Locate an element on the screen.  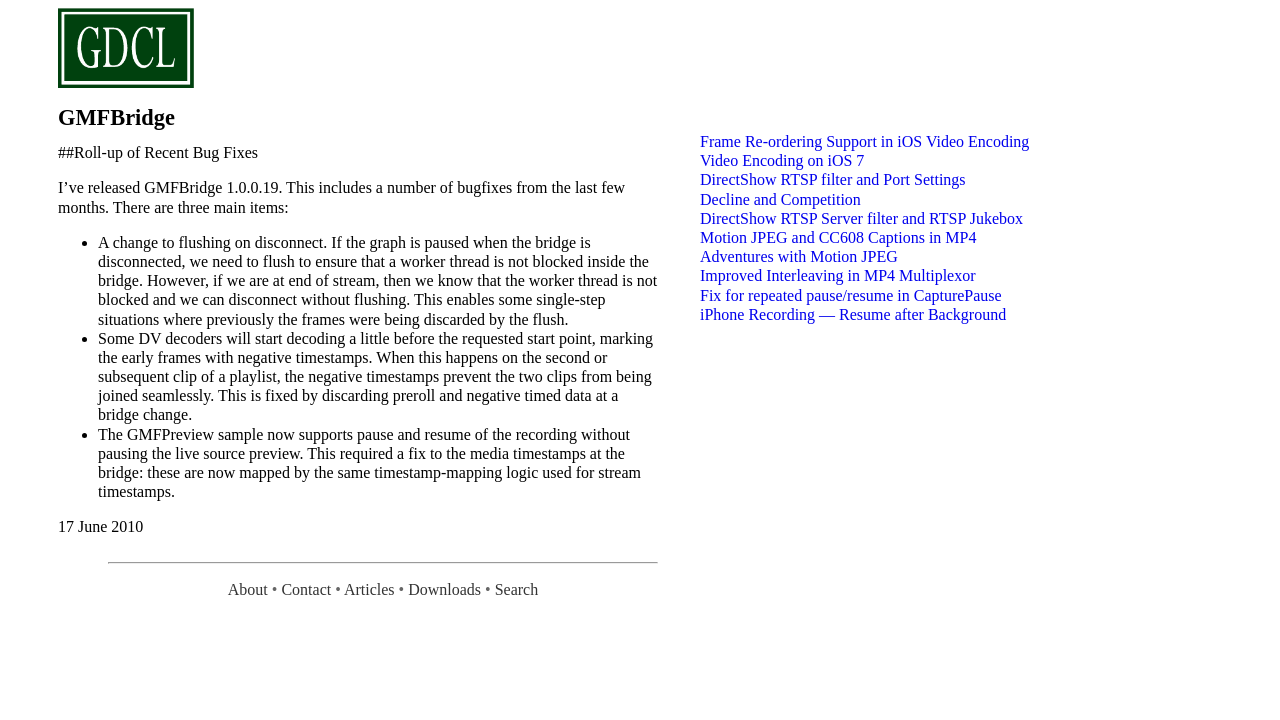
Search is located at coordinates (517, 589).